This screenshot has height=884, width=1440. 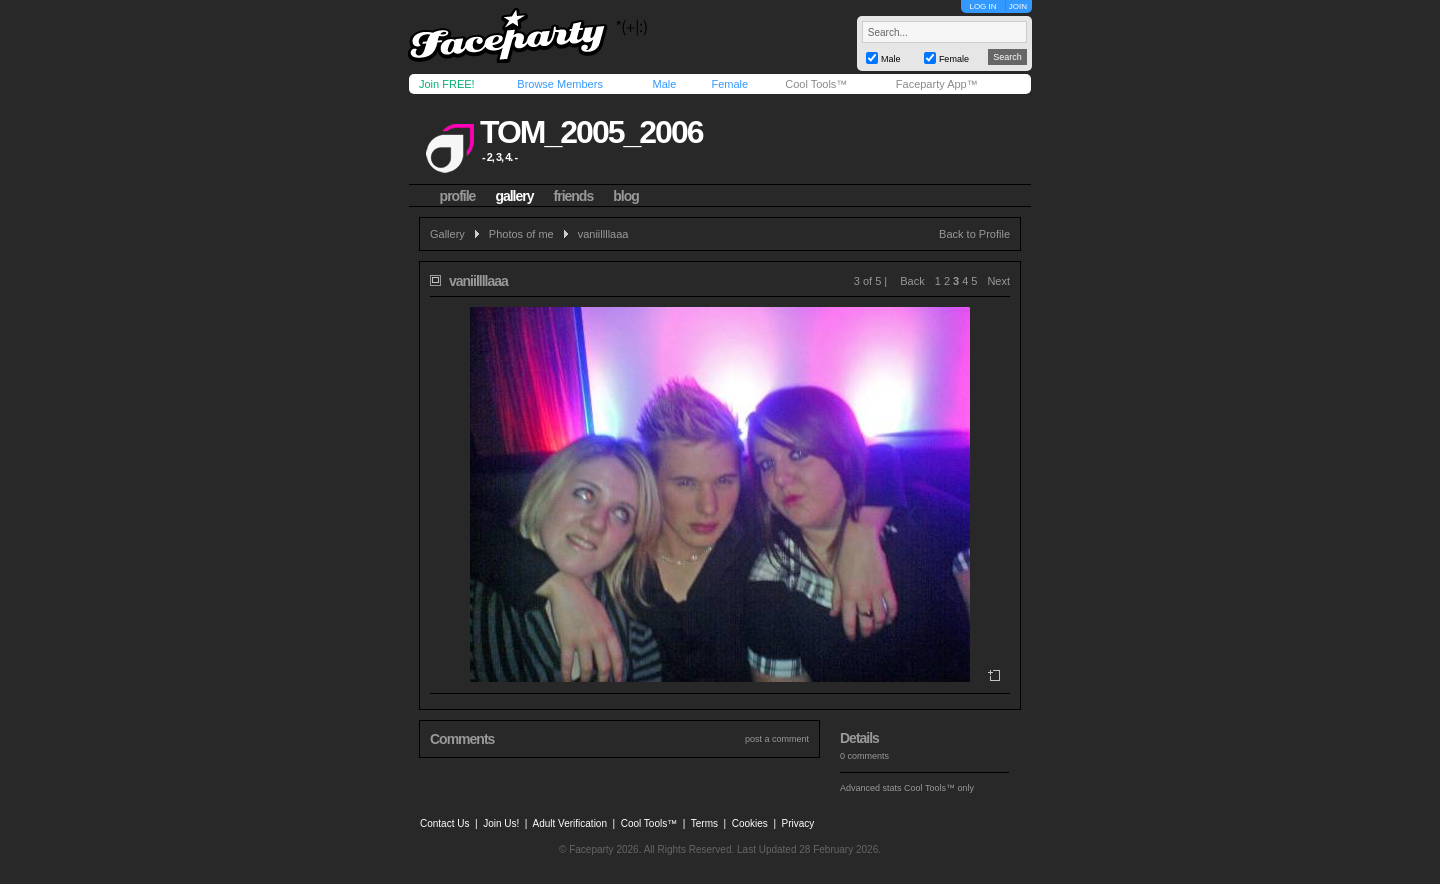 I want to click on LOG IN, so click(x=982, y=6).